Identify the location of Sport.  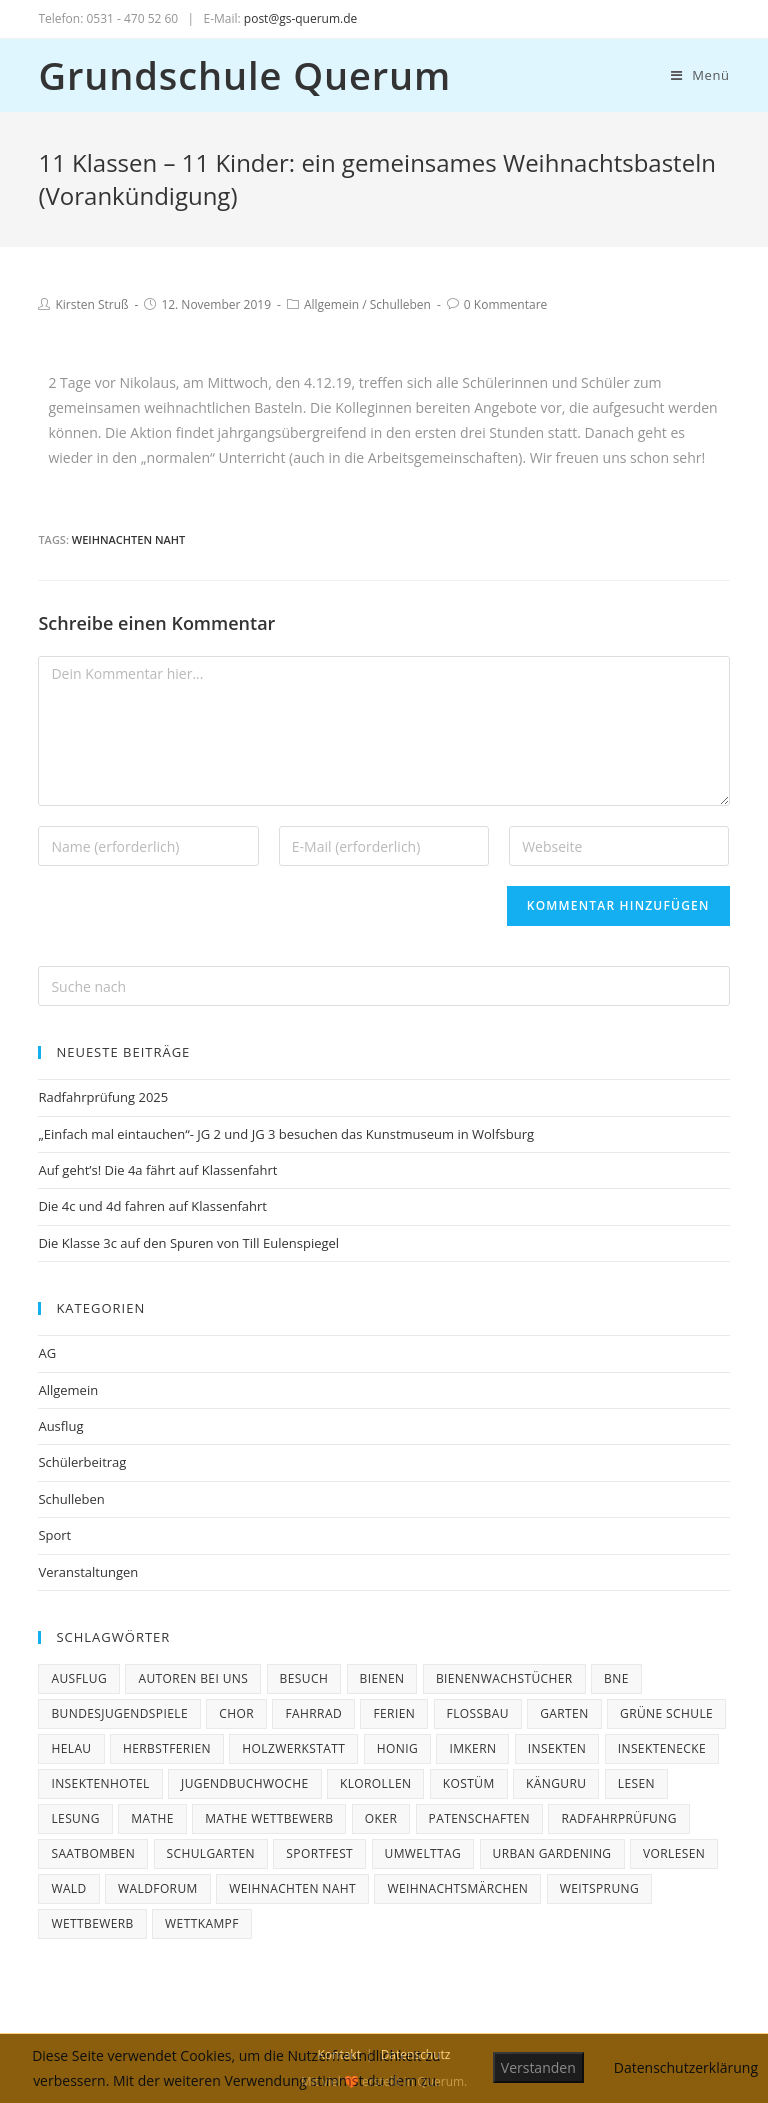
(54, 1535).